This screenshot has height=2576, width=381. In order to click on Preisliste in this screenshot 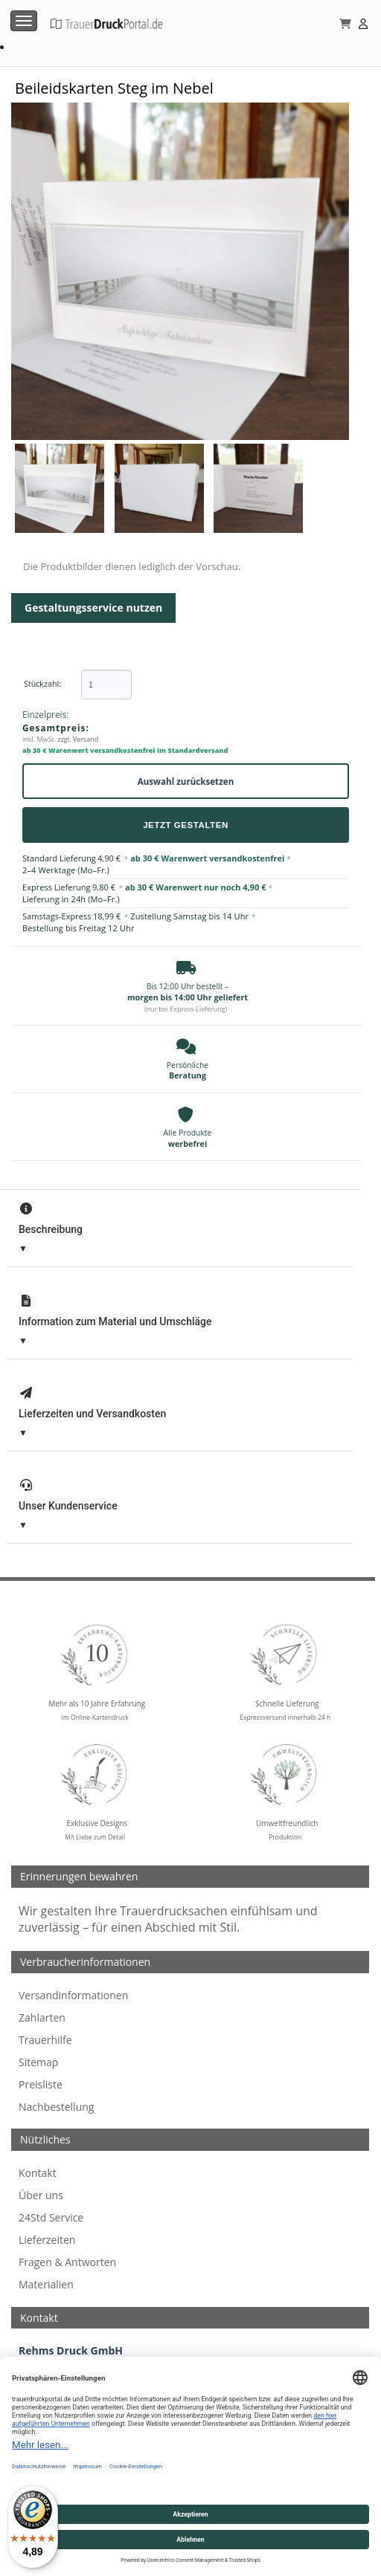, I will do `click(41, 2084)`.